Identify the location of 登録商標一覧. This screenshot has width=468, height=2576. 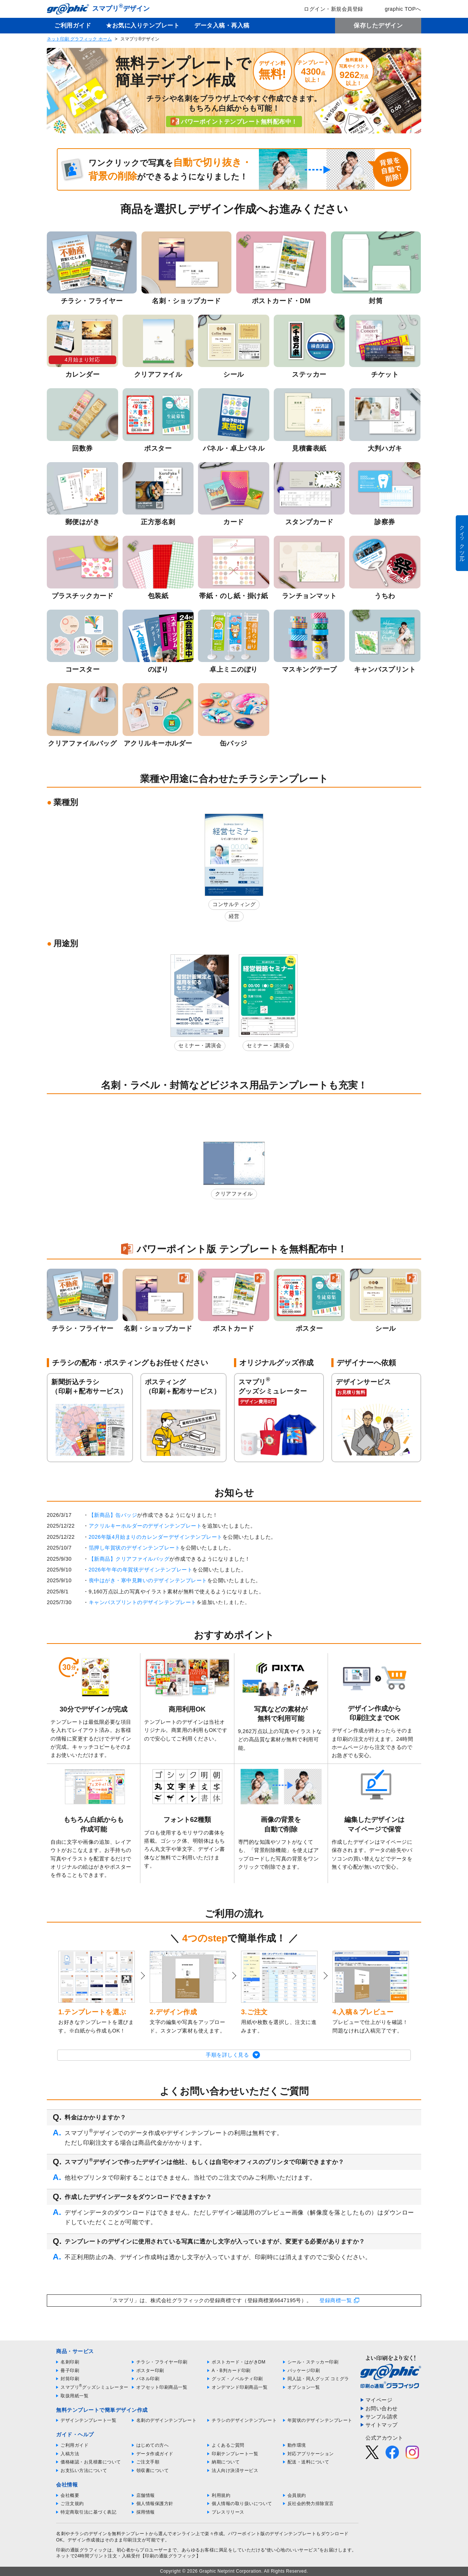
(335, 2300).